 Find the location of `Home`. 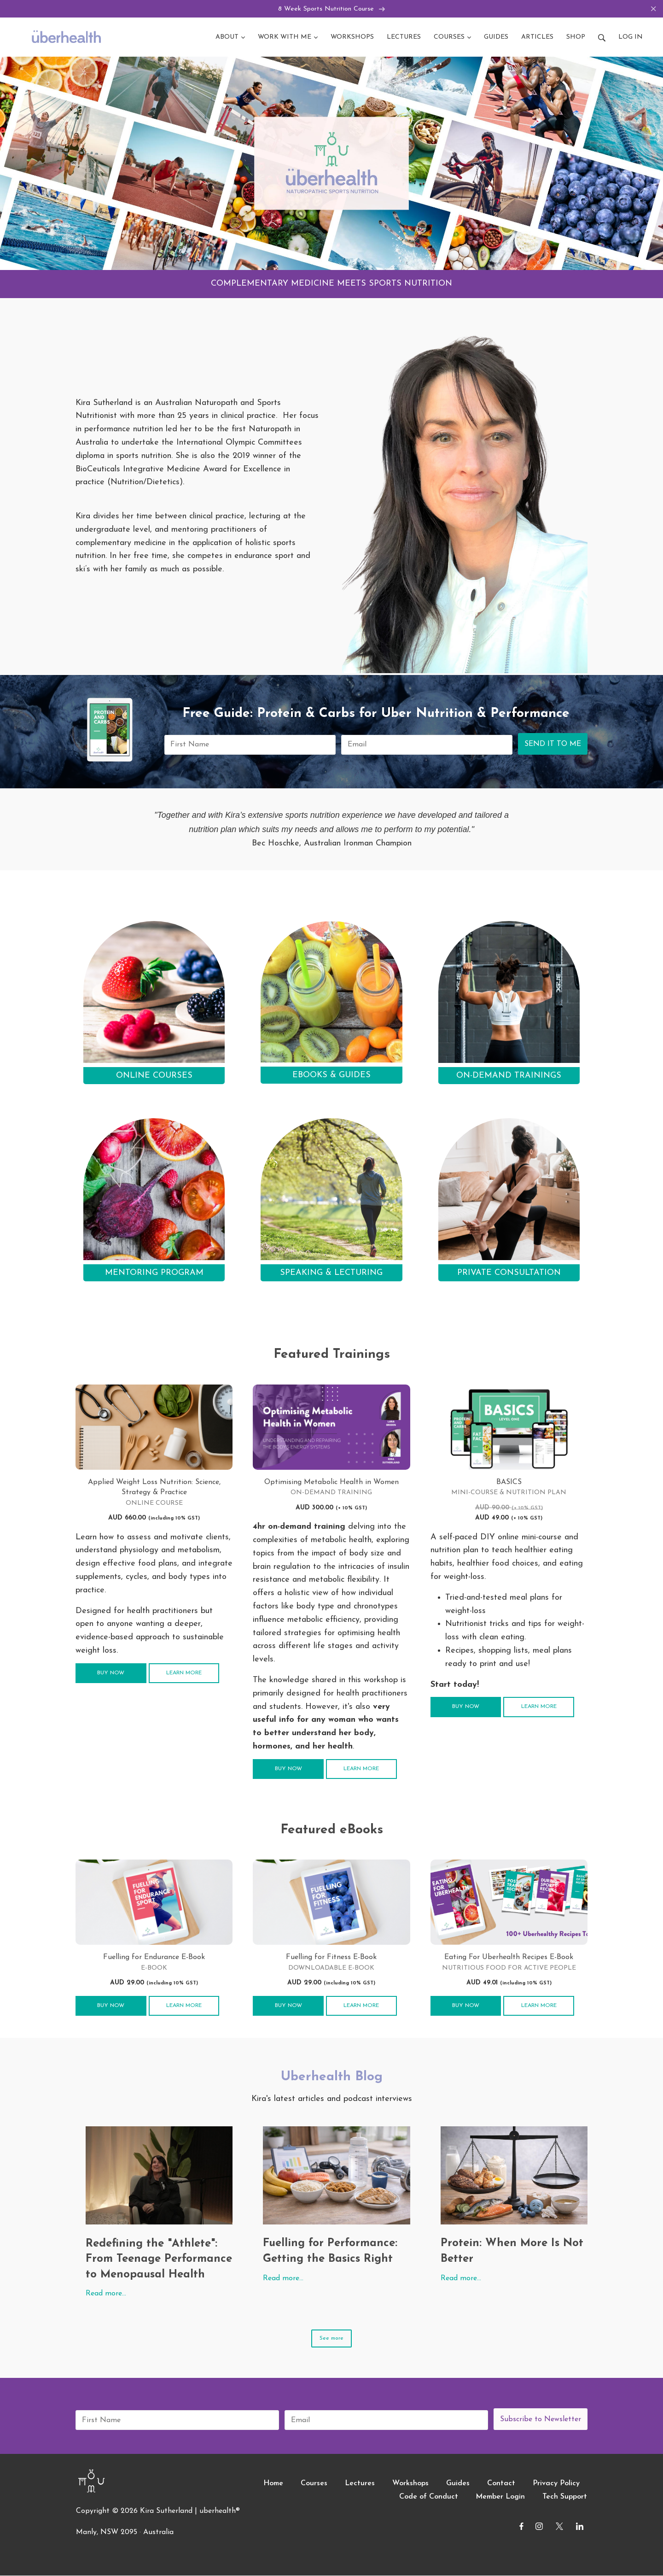

Home is located at coordinates (273, 2484).